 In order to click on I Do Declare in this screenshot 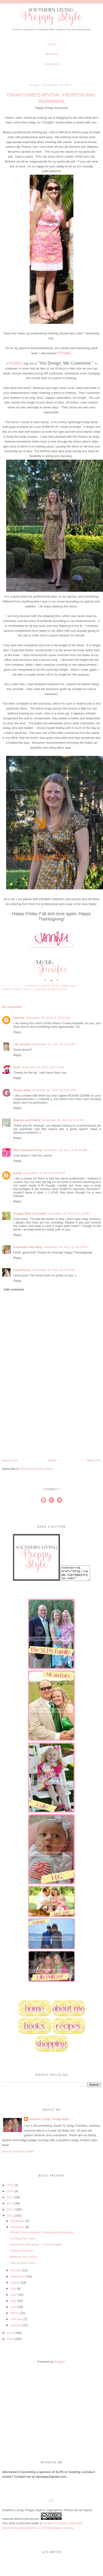, I will do `click(22, 1044)`.